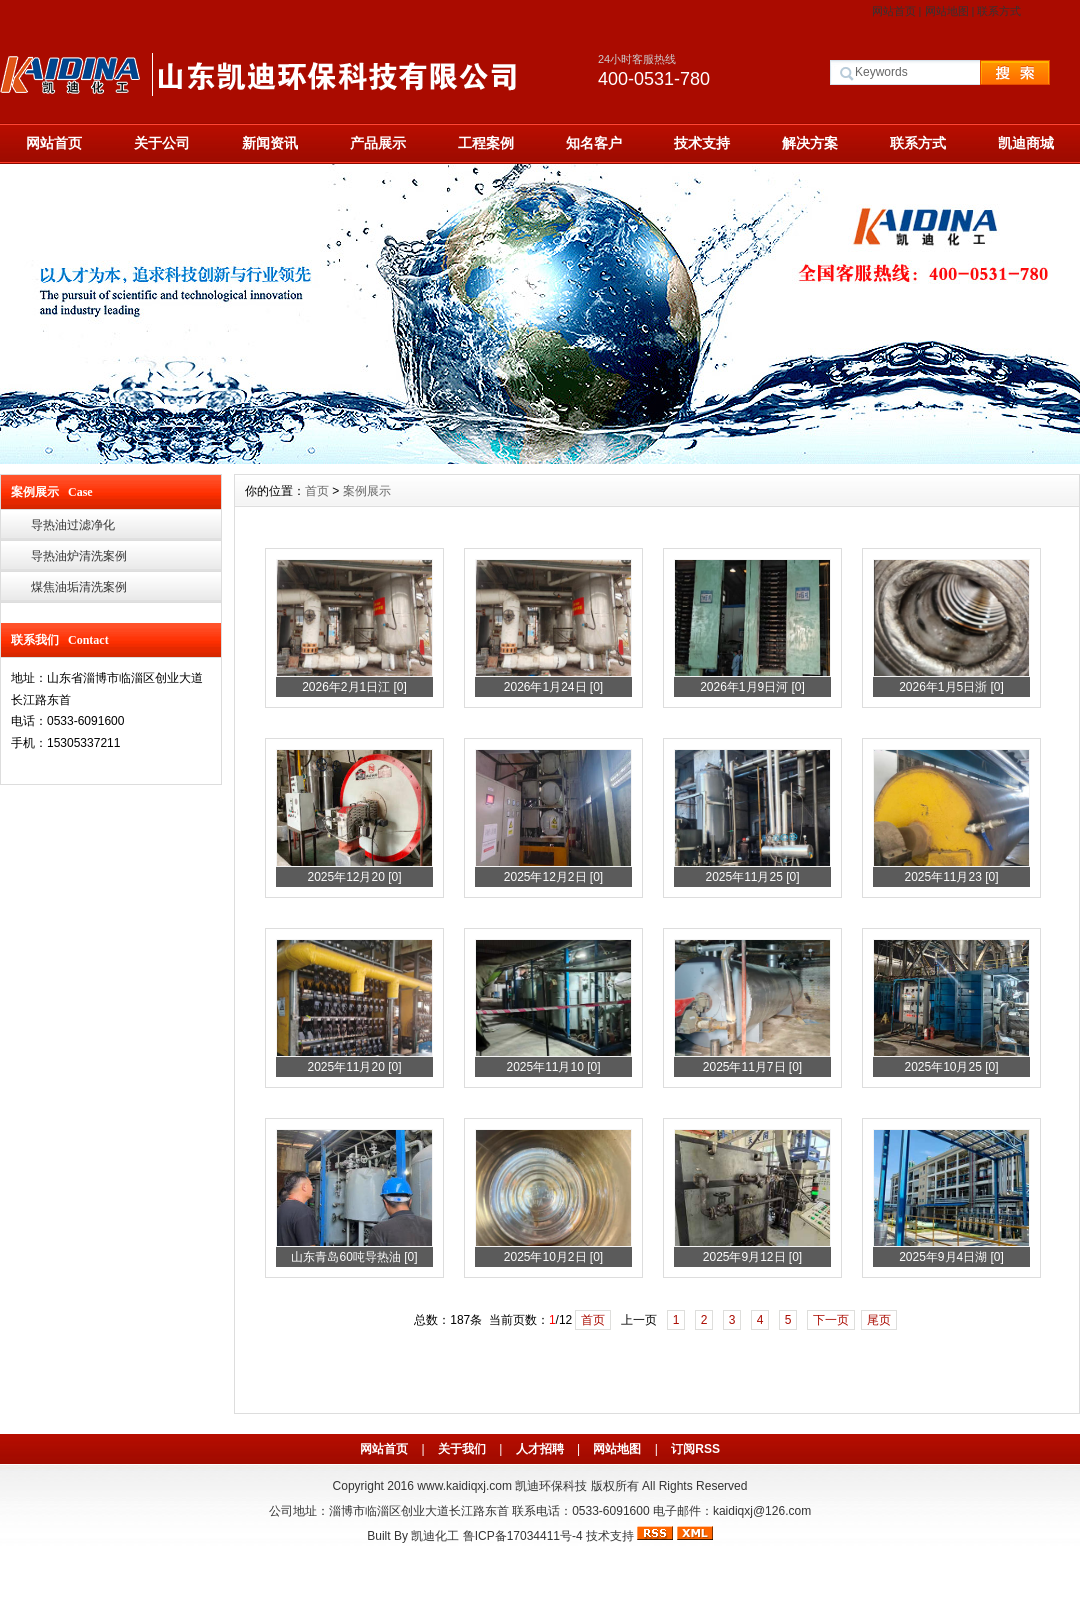 The image size is (1080, 1599). Describe the element at coordinates (594, 143) in the screenshot. I see `知名客户` at that location.